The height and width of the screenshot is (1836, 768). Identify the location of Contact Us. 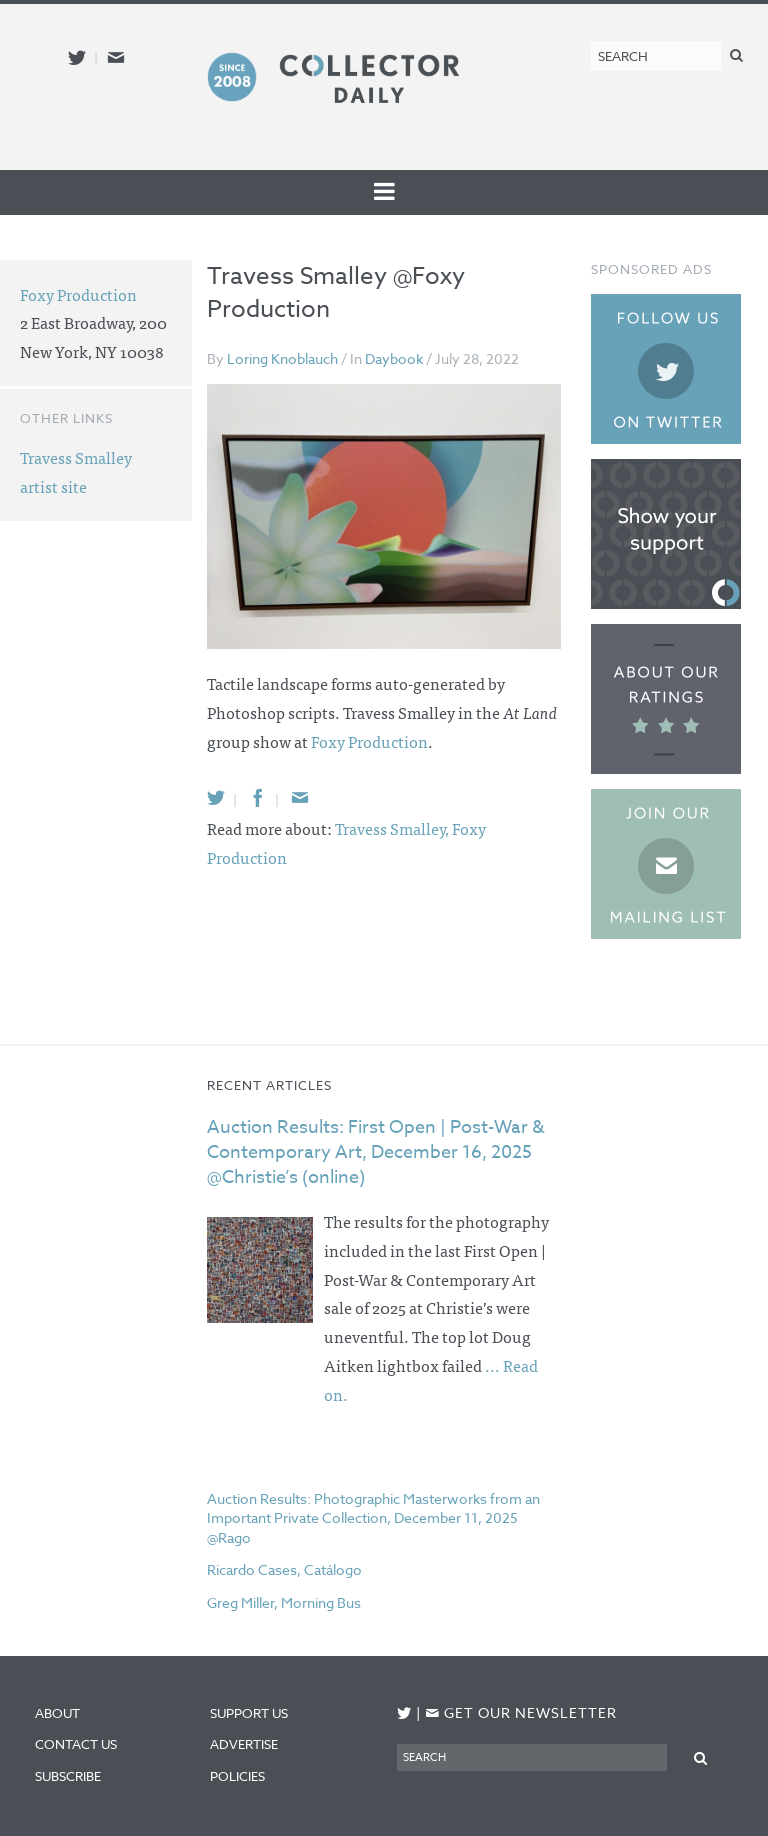
(76, 1744).